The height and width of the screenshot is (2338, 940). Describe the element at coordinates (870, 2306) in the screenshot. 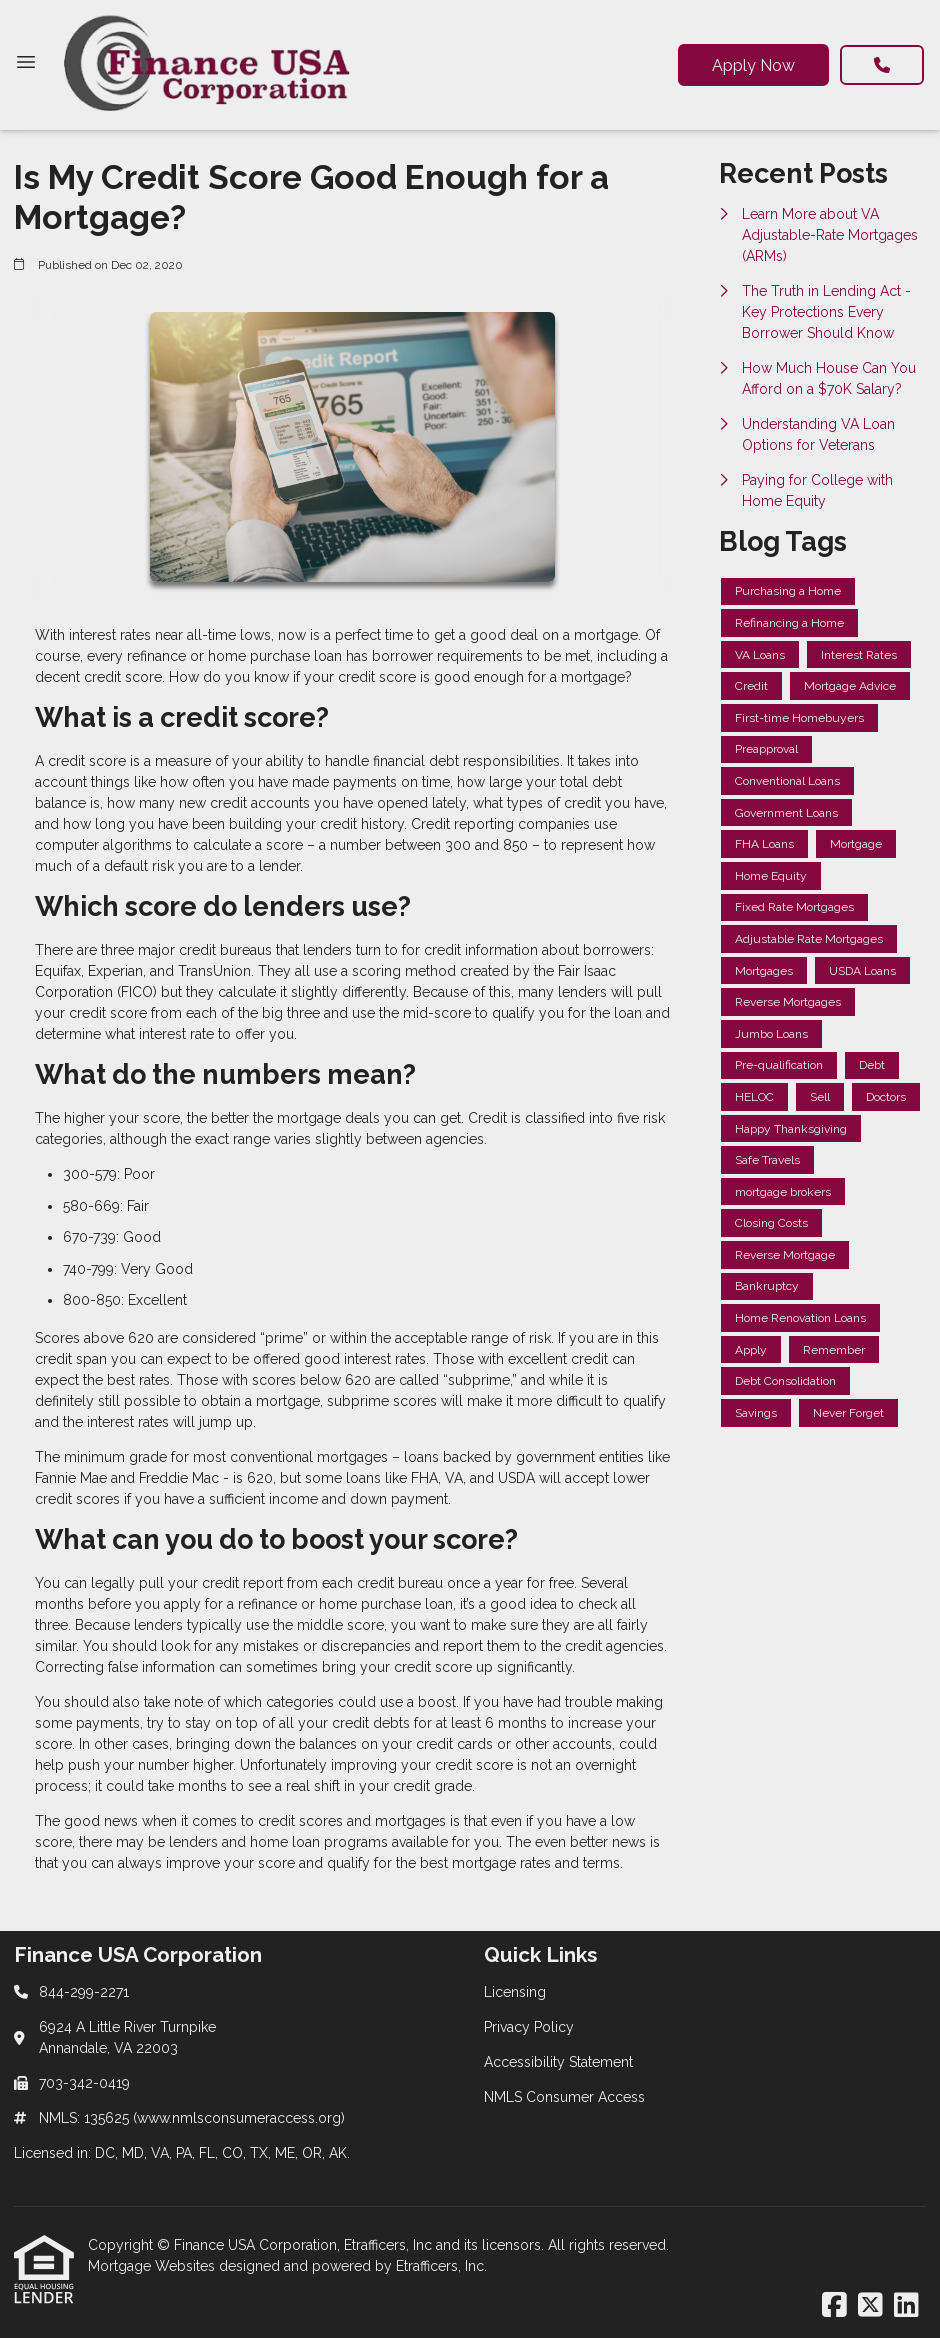

I see `[X (Twitter)]` at that location.